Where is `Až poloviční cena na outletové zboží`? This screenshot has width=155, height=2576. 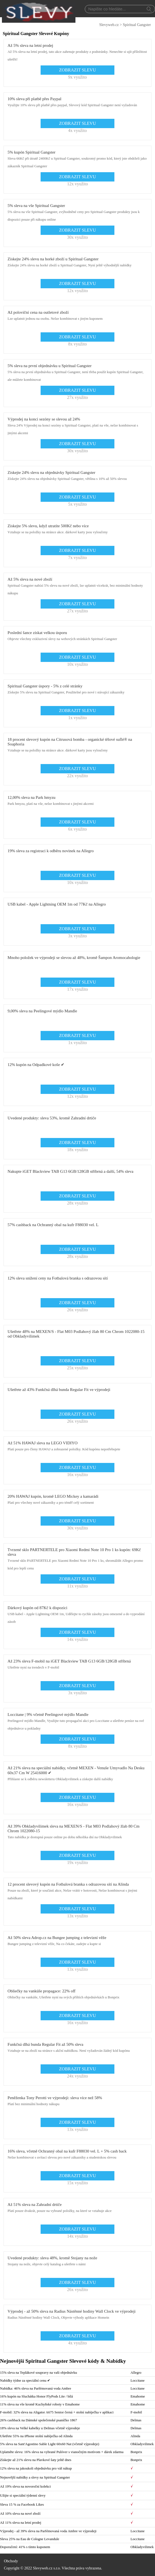
Až poloviční cena na outletové zboží is located at coordinates (38, 312).